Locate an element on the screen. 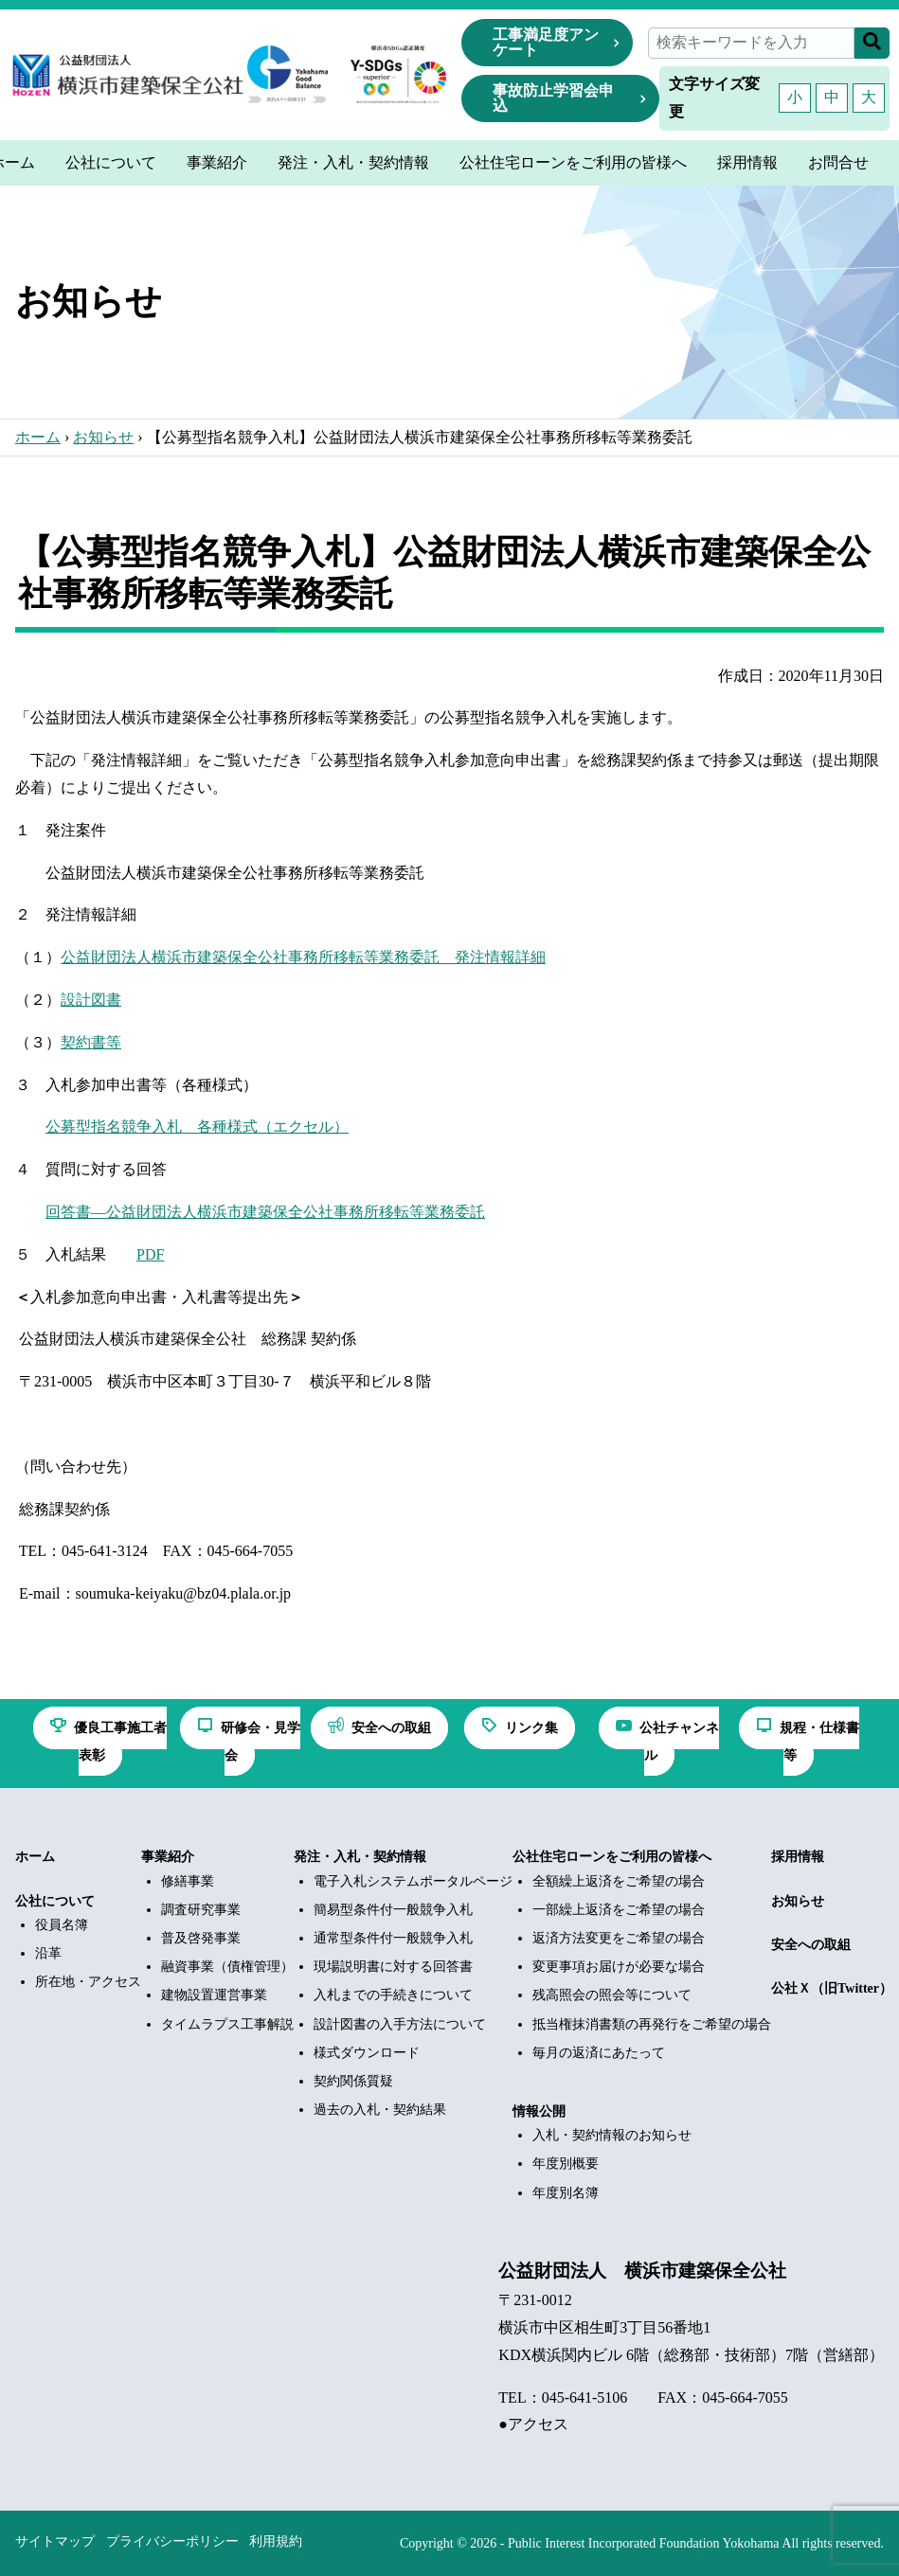 This screenshot has width=899, height=2576. ホーム is located at coordinates (38, 437).